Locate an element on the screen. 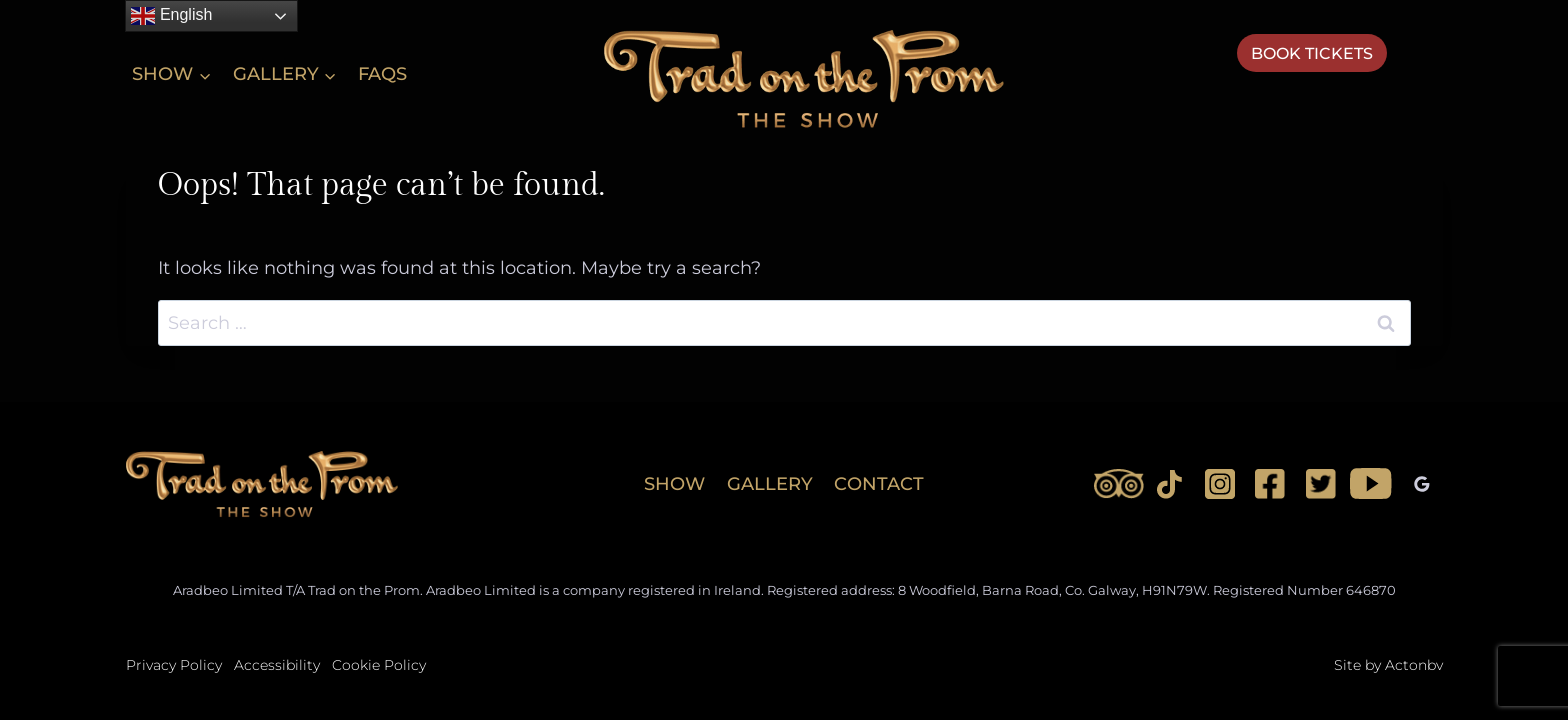 This screenshot has width=1568, height=720. [Twitter] is located at coordinates (1321, 484).